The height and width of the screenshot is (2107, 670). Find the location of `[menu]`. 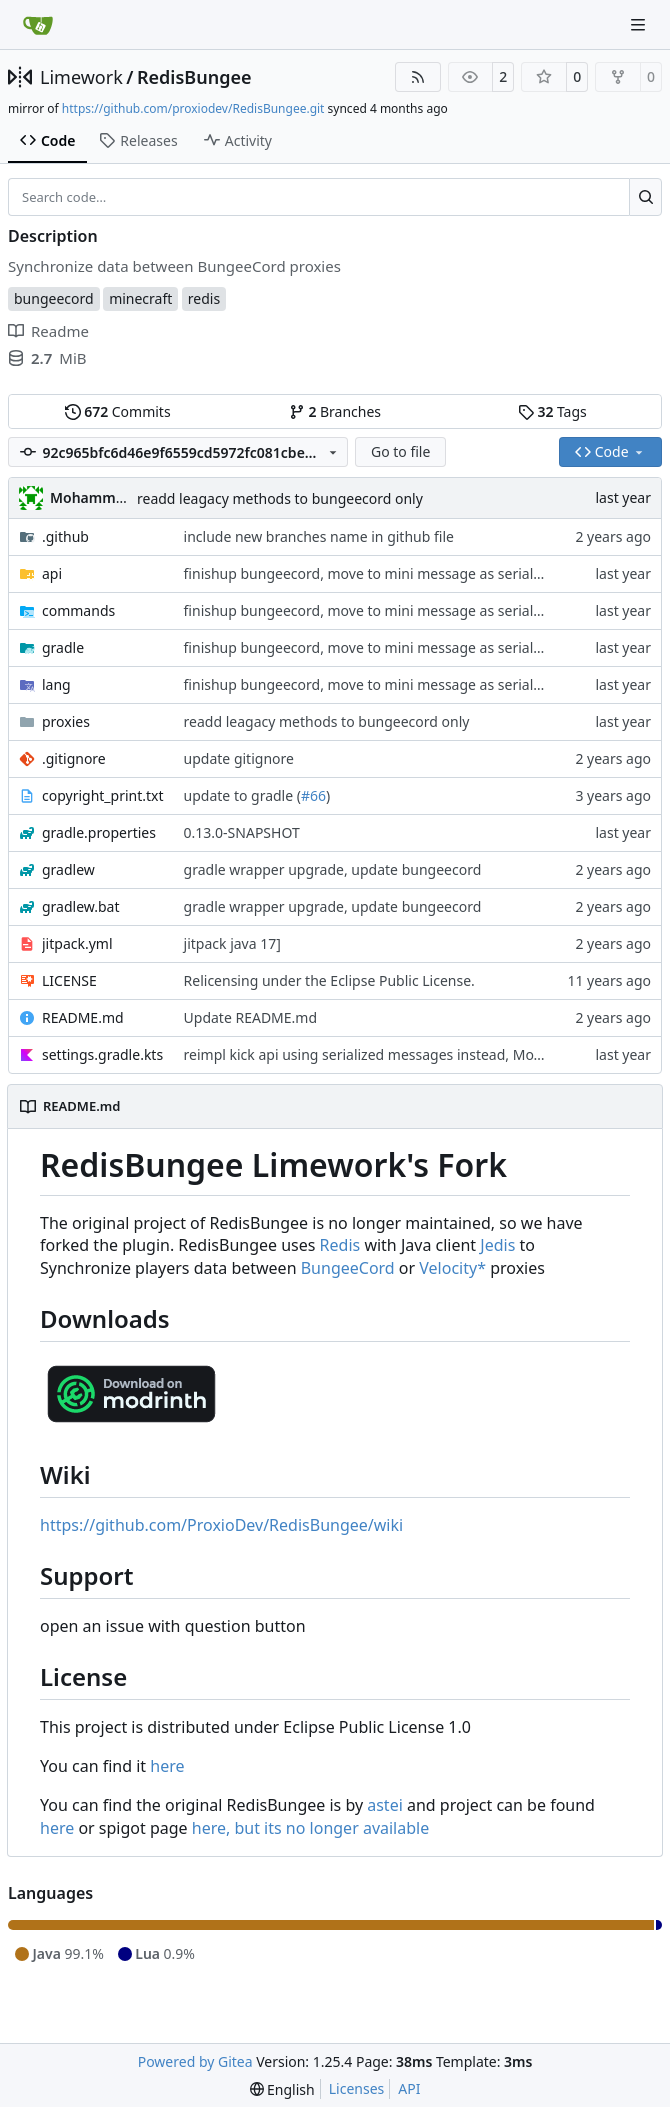

[menu] is located at coordinates (282, 2089).